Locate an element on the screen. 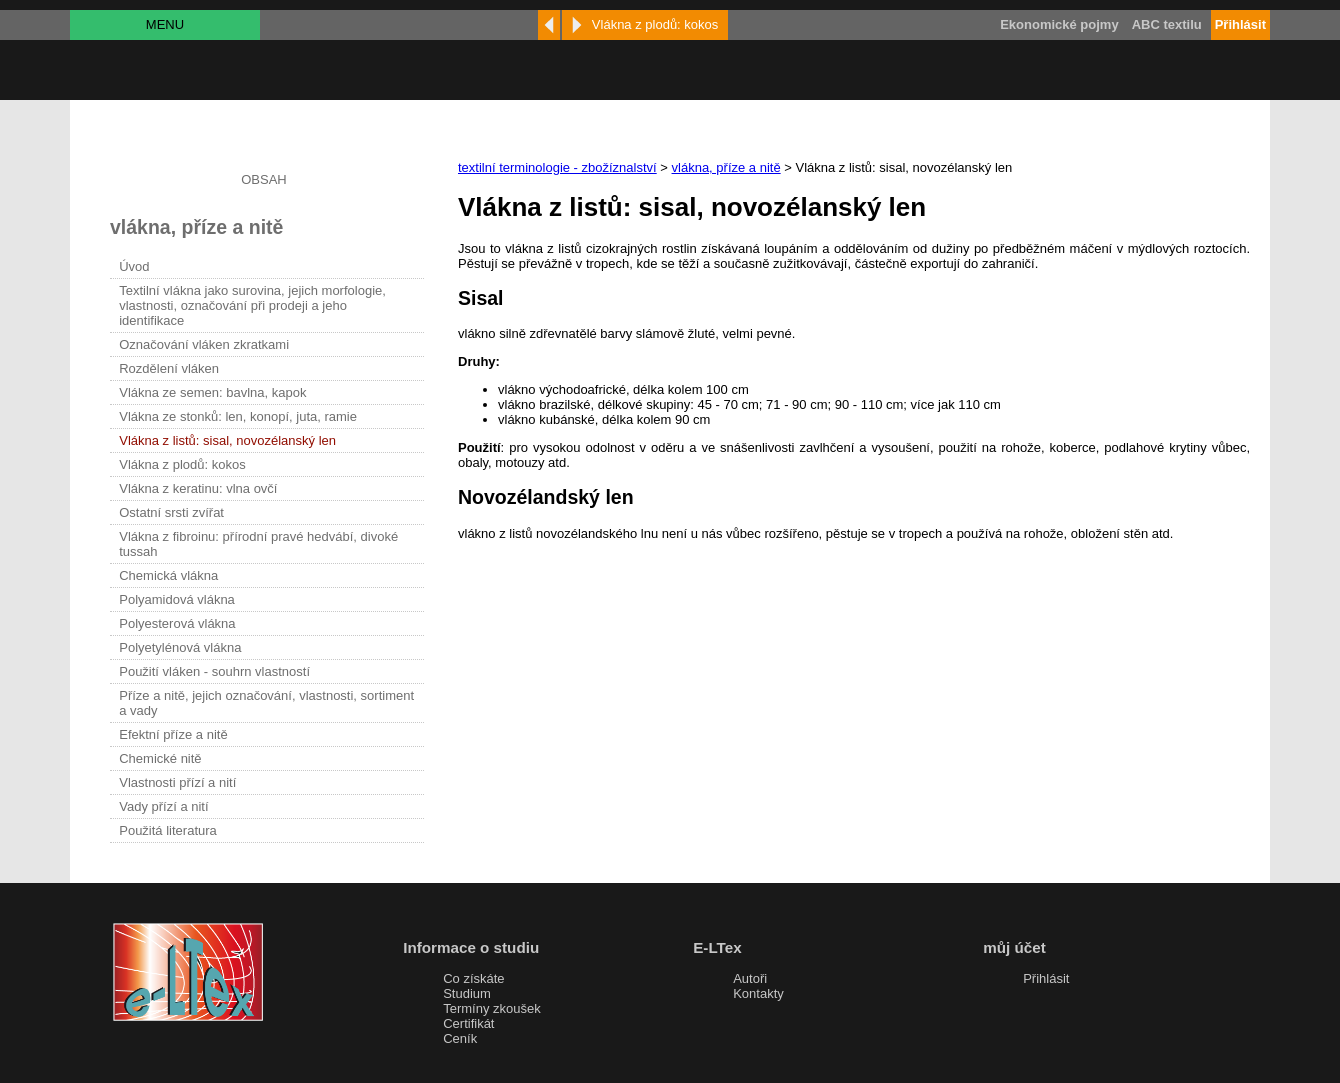  Ostatní srsti zvířat is located at coordinates (171, 512).